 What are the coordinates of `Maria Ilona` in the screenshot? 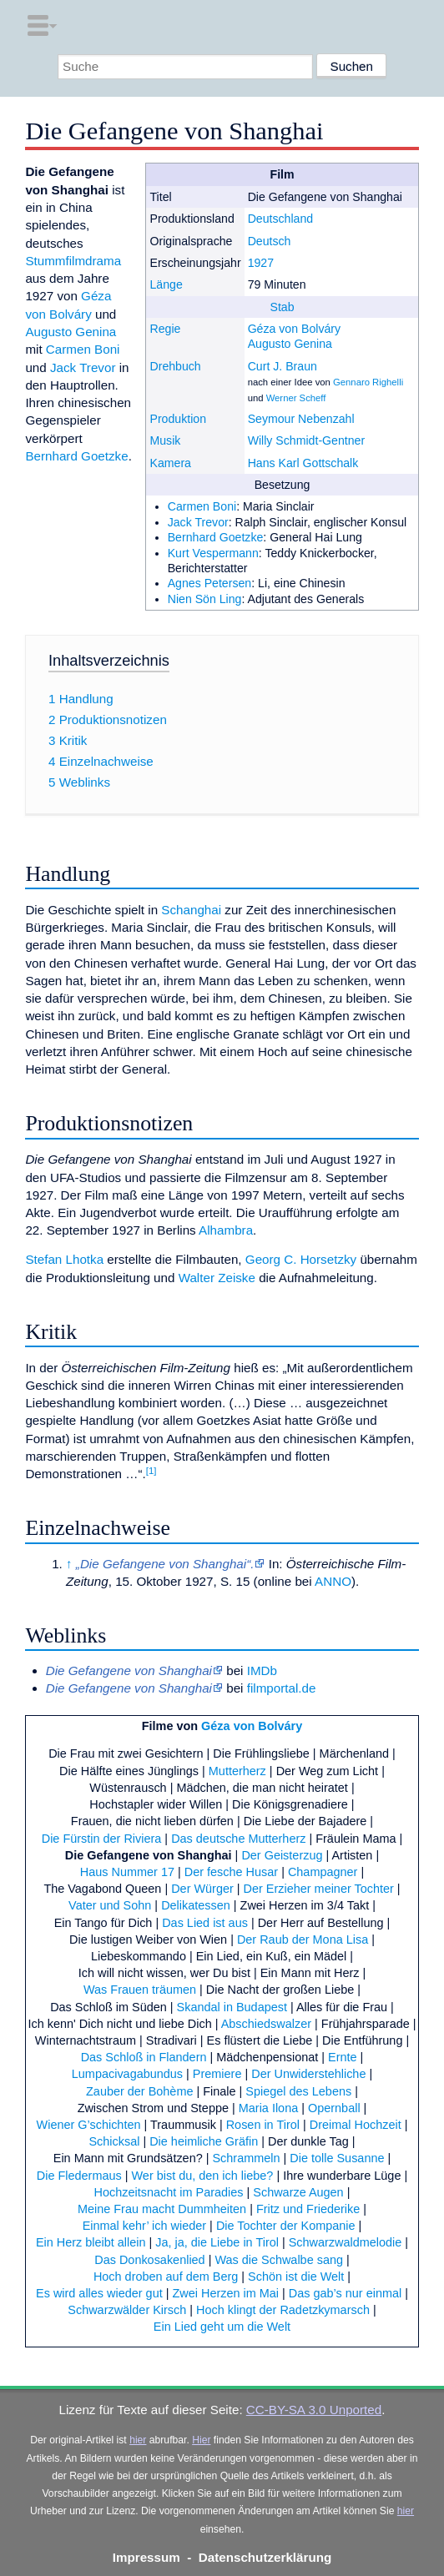 It's located at (268, 2108).